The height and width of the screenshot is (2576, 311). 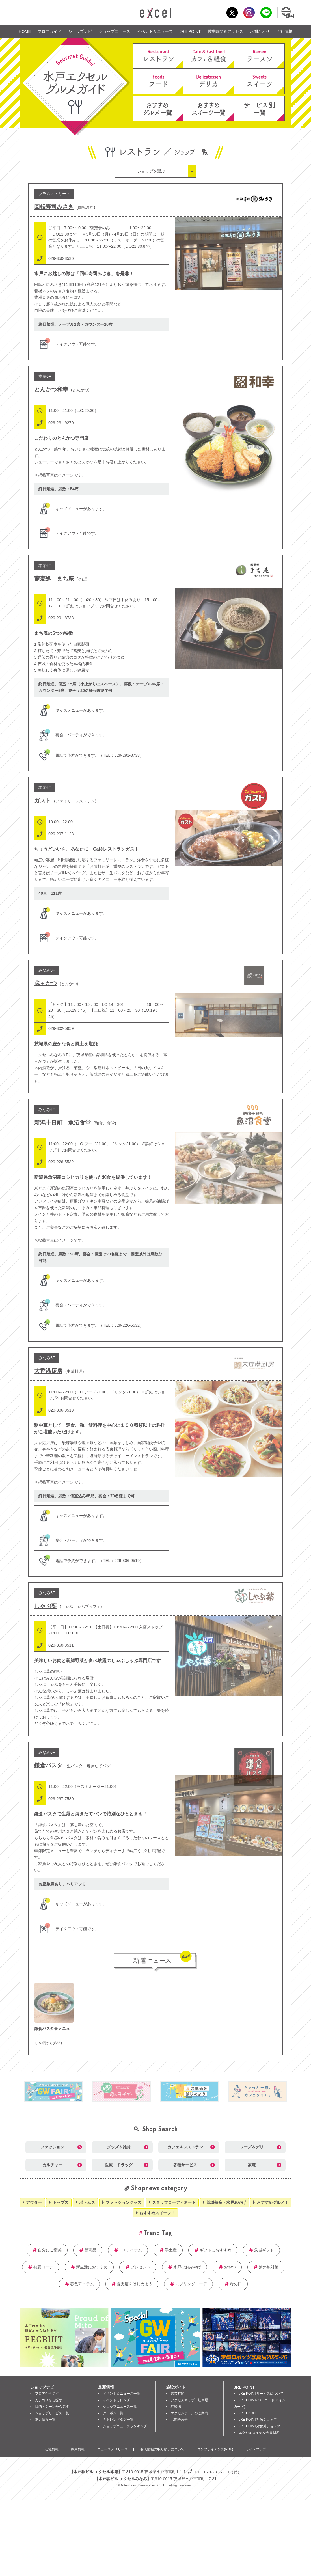 What do you see at coordinates (177, 2394) in the screenshot?
I see `営業時間` at bounding box center [177, 2394].